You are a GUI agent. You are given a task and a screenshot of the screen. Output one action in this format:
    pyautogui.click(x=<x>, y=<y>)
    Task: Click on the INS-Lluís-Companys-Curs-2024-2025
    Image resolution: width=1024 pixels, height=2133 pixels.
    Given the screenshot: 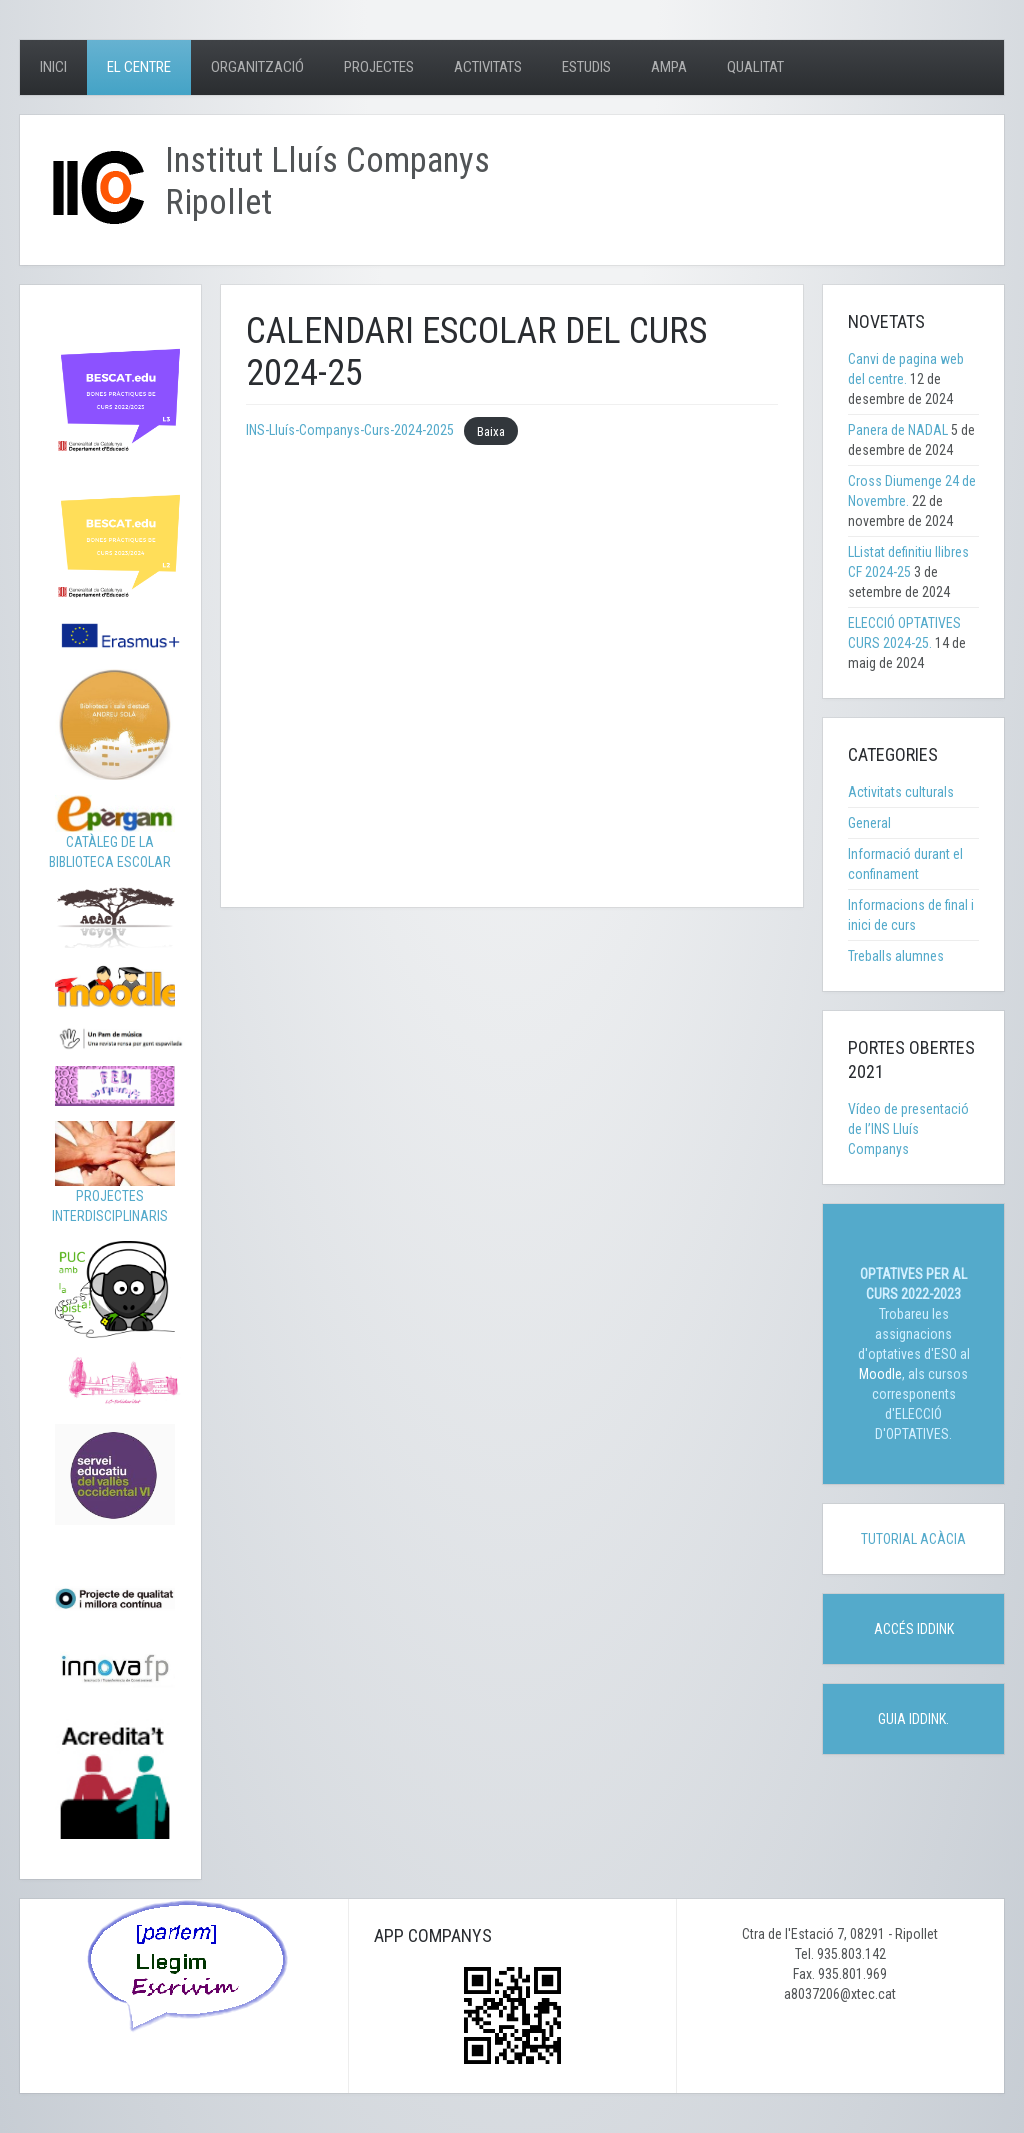 What is the action you would take?
    pyautogui.click(x=350, y=430)
    